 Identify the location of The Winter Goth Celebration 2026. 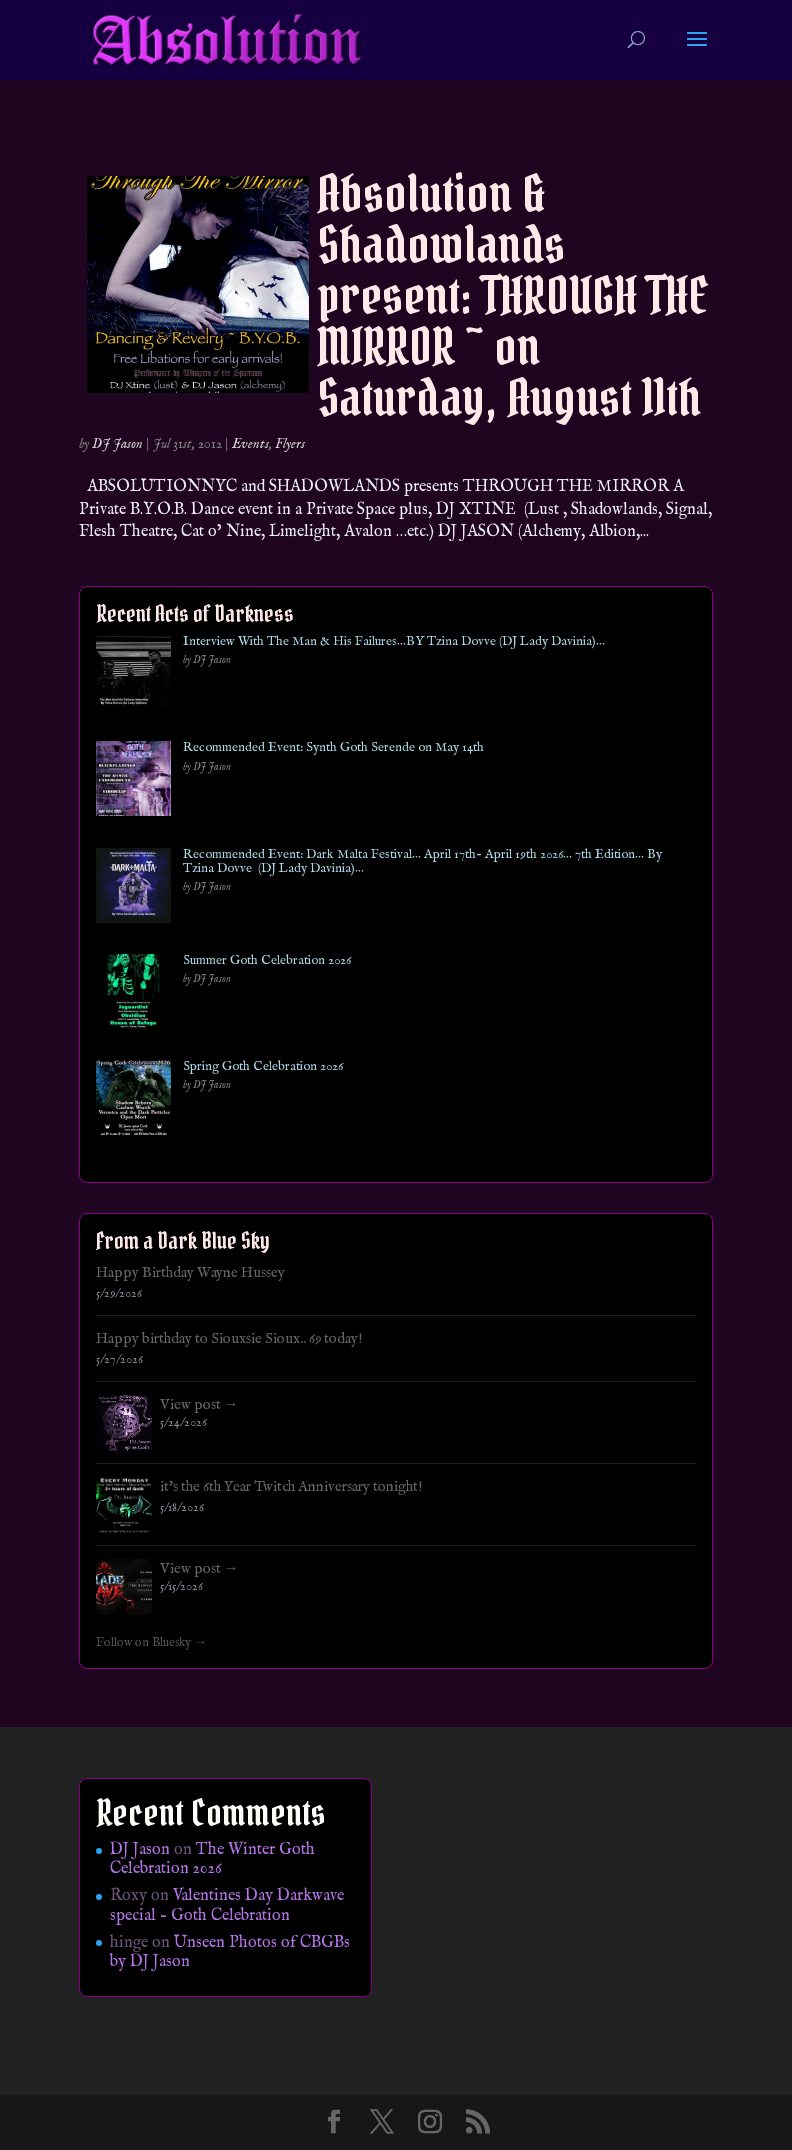
(212, 1859).